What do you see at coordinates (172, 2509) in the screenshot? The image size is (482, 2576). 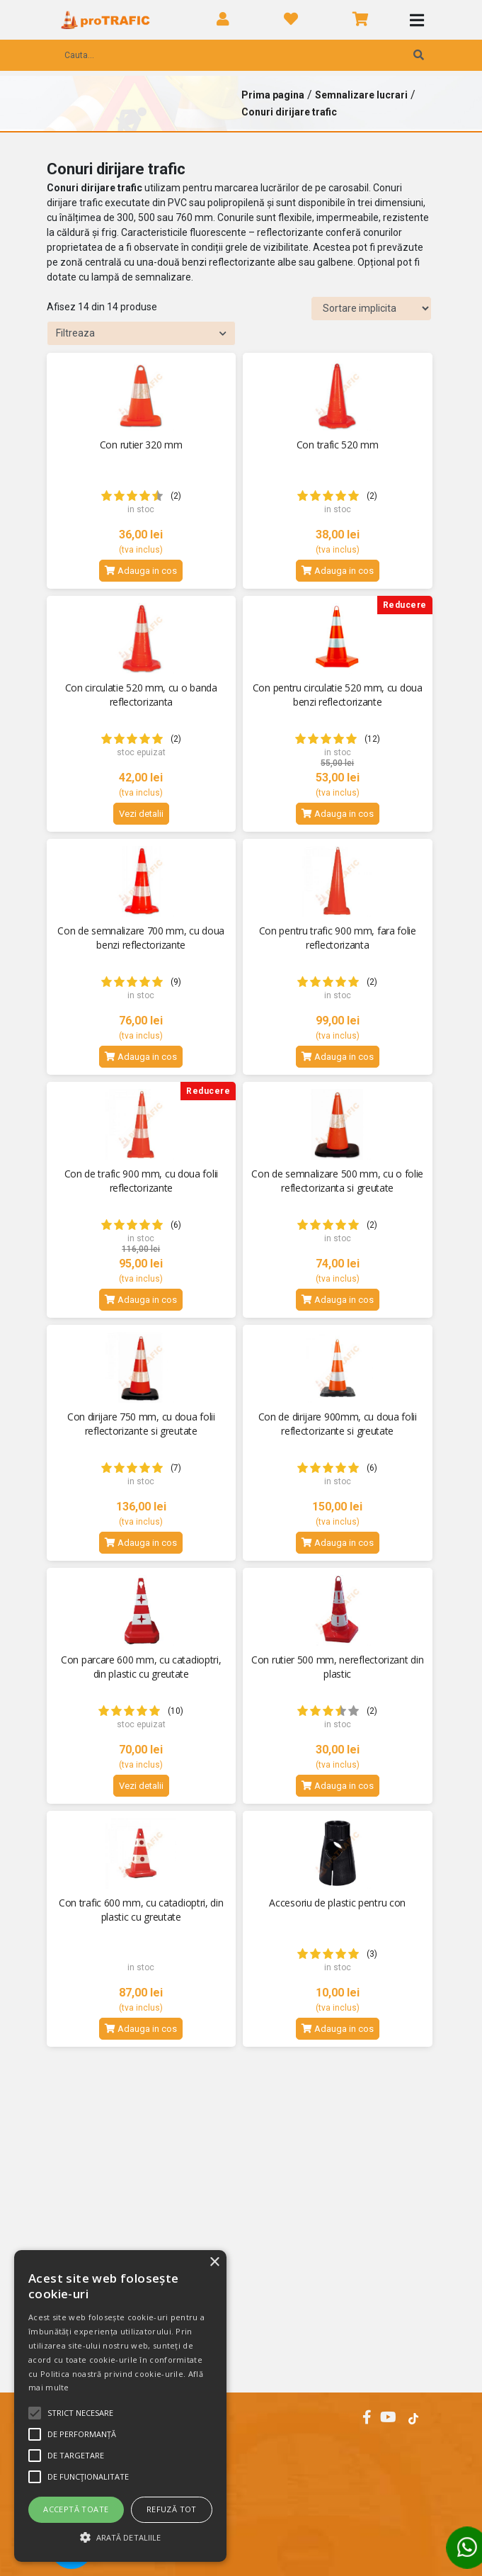 I see `Refuză tot [button]` at bounding box center [172, 2509].